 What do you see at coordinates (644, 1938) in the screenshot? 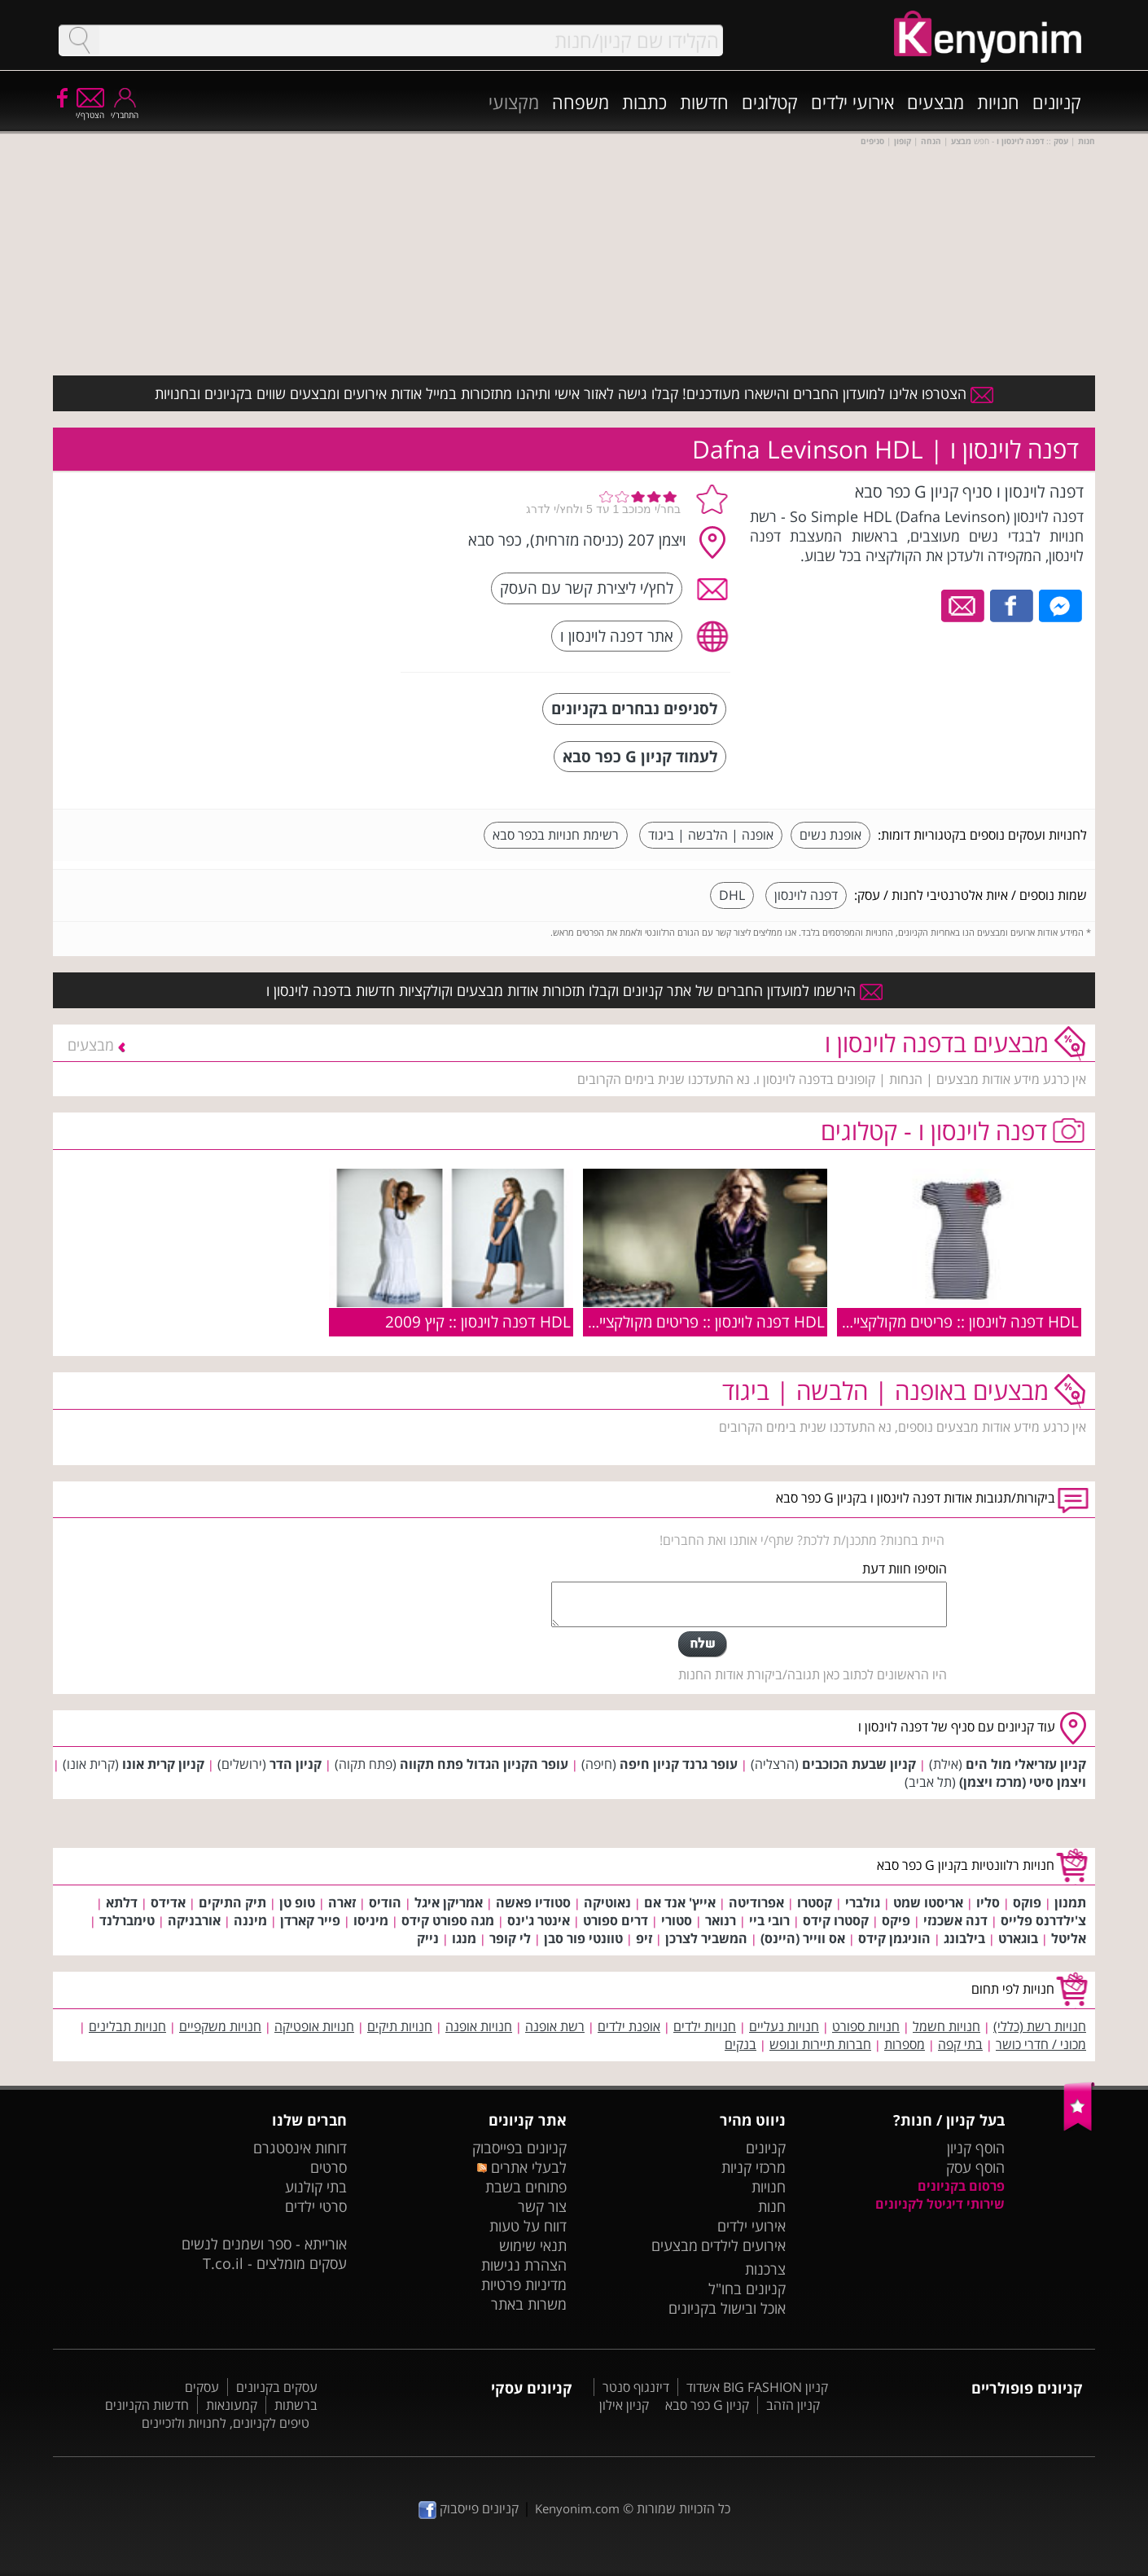
I see `זיפ` at bounding box center [644, 1938].